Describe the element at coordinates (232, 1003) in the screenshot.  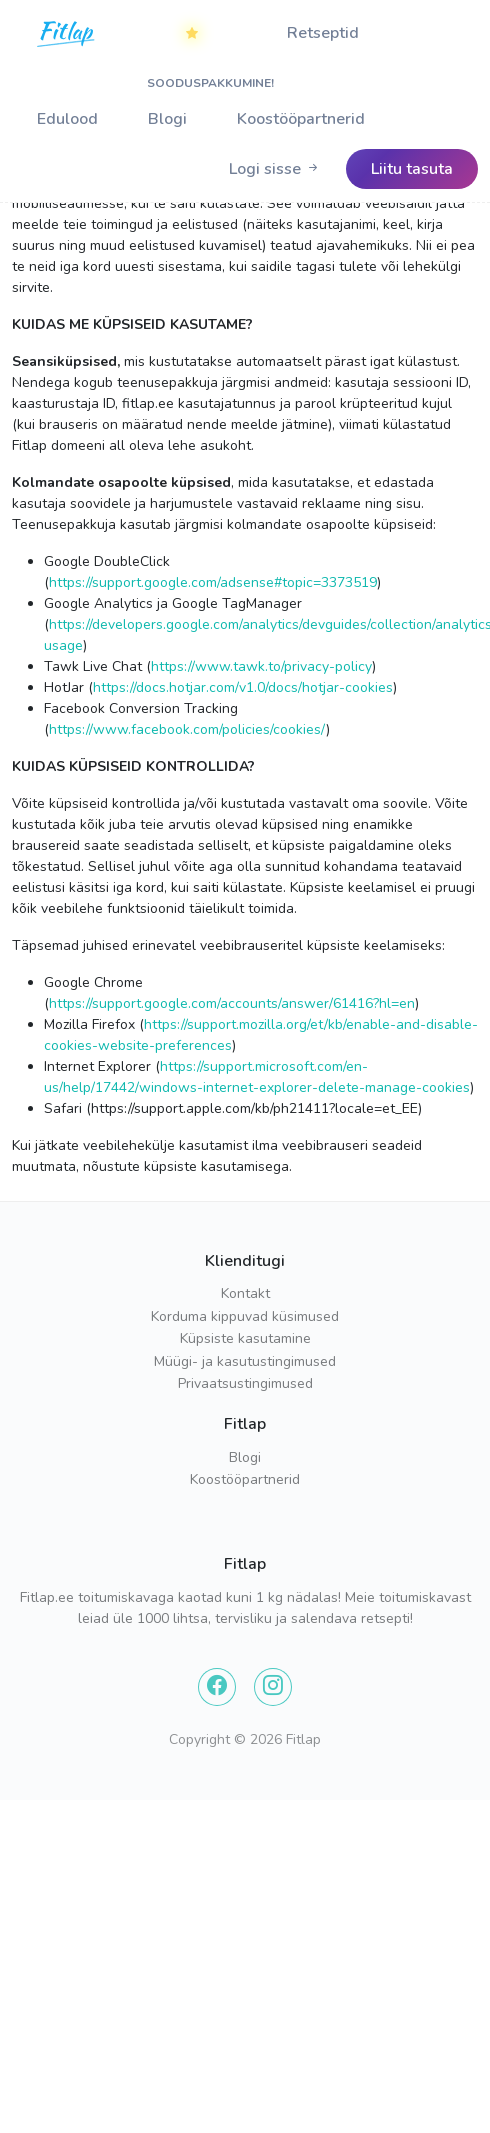
I see `https://support.google.com/accounts/answer/61416?hl=en` at that location.